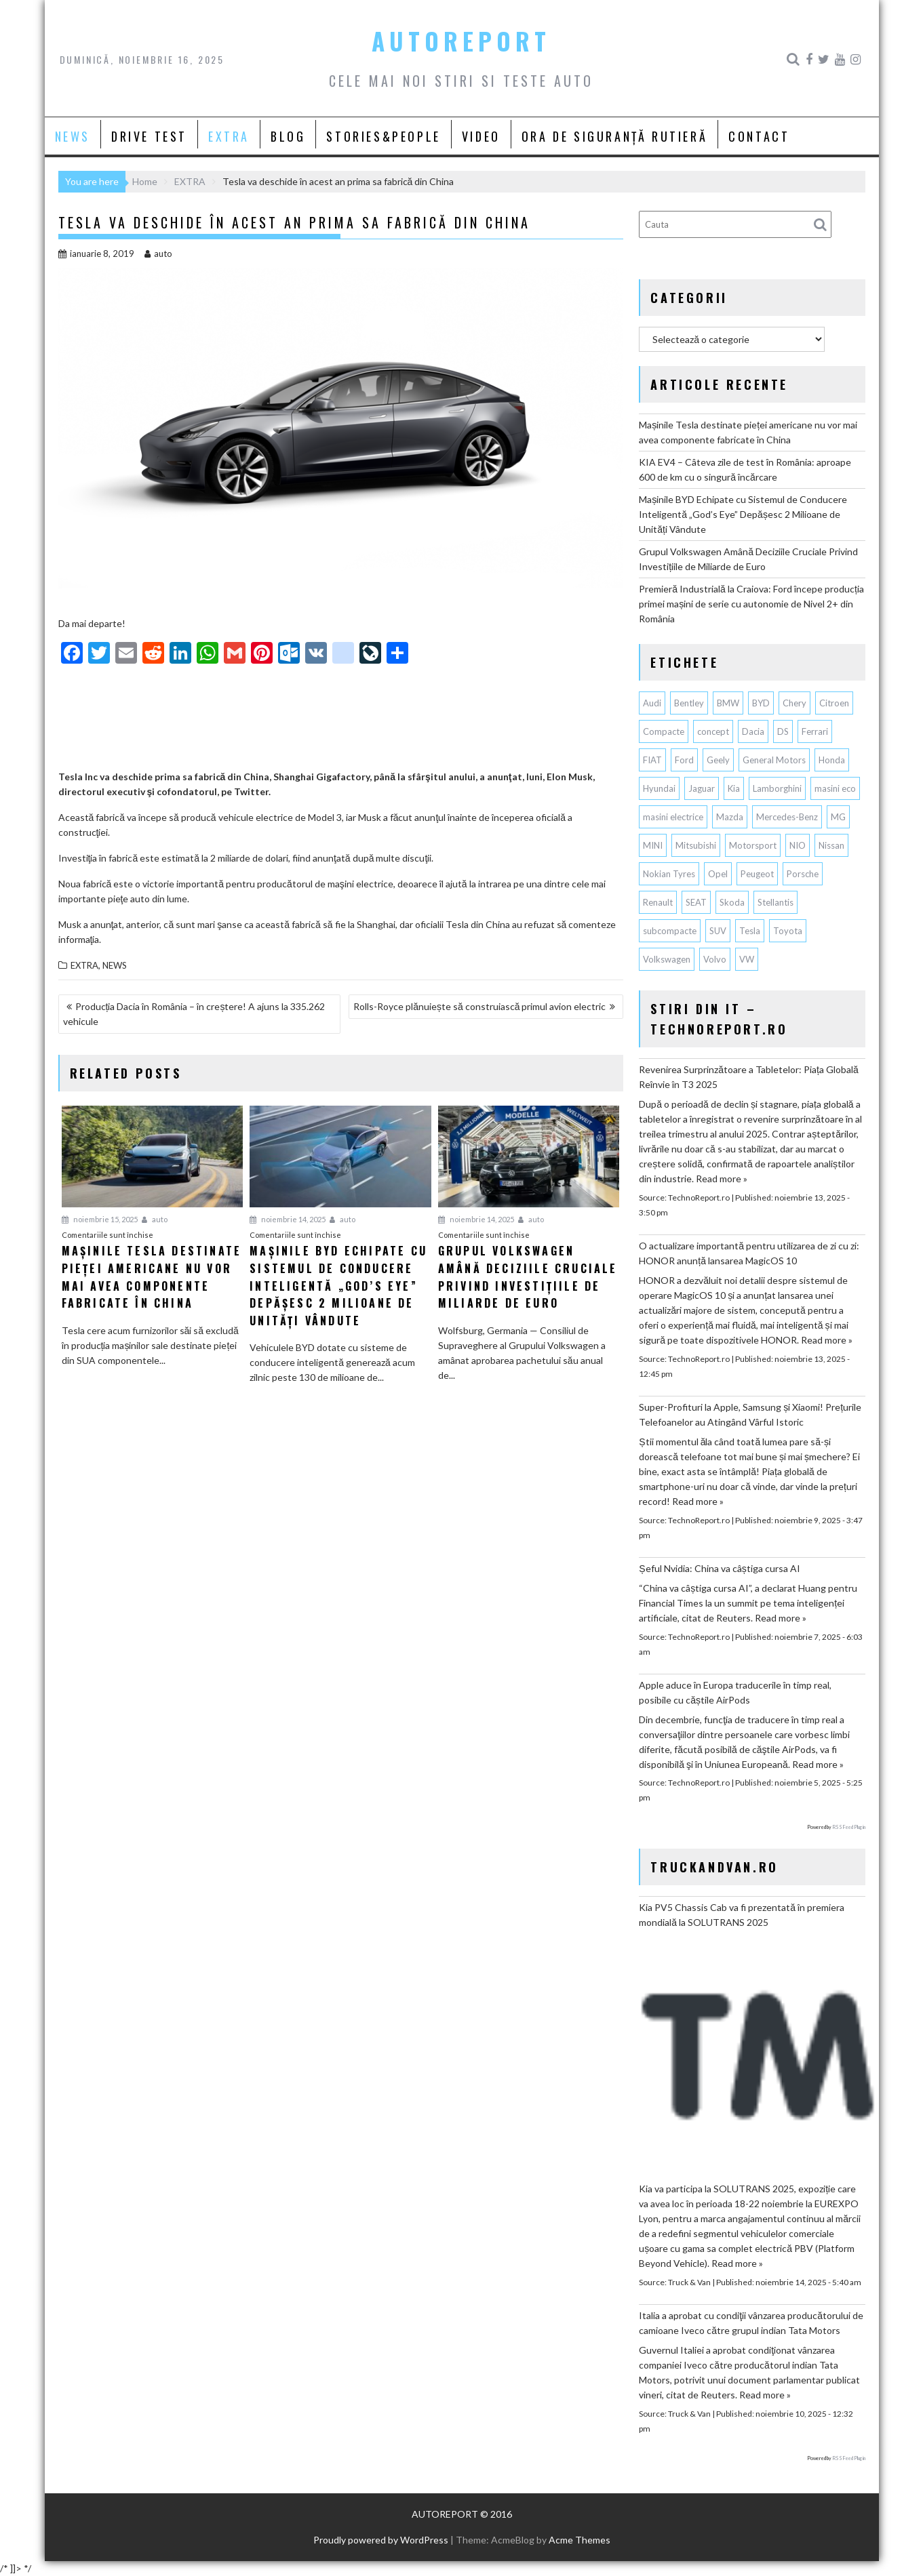  What do you see at coordinates (734, 788) in the screenshot?
I see `Kia [Kia (404 elemente)]` at bounding box center [734, 788].